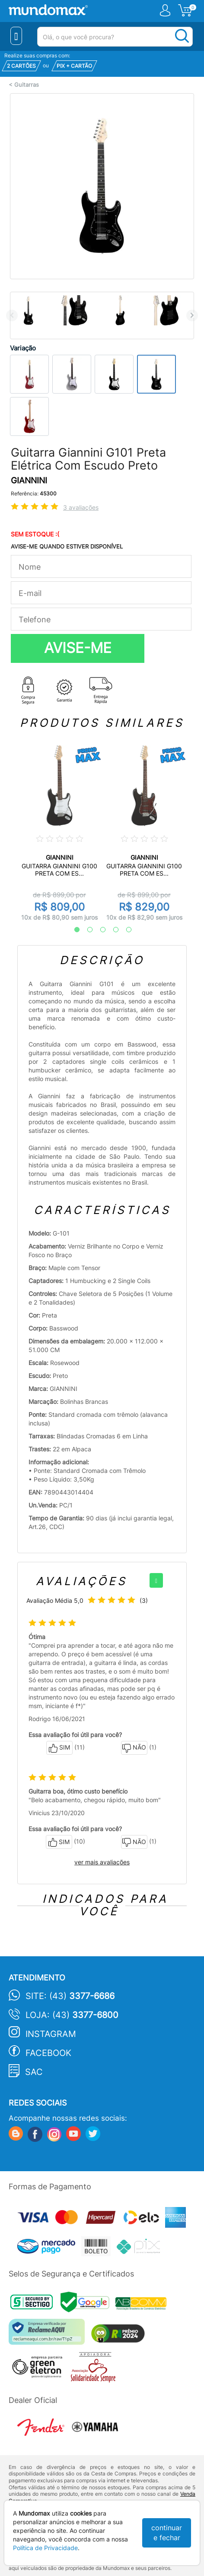 The width and height of the screenshot is (204, 2576). Describe the element at coordinates (134, 1748) in the screenshot. I see `NÃO` at that location.